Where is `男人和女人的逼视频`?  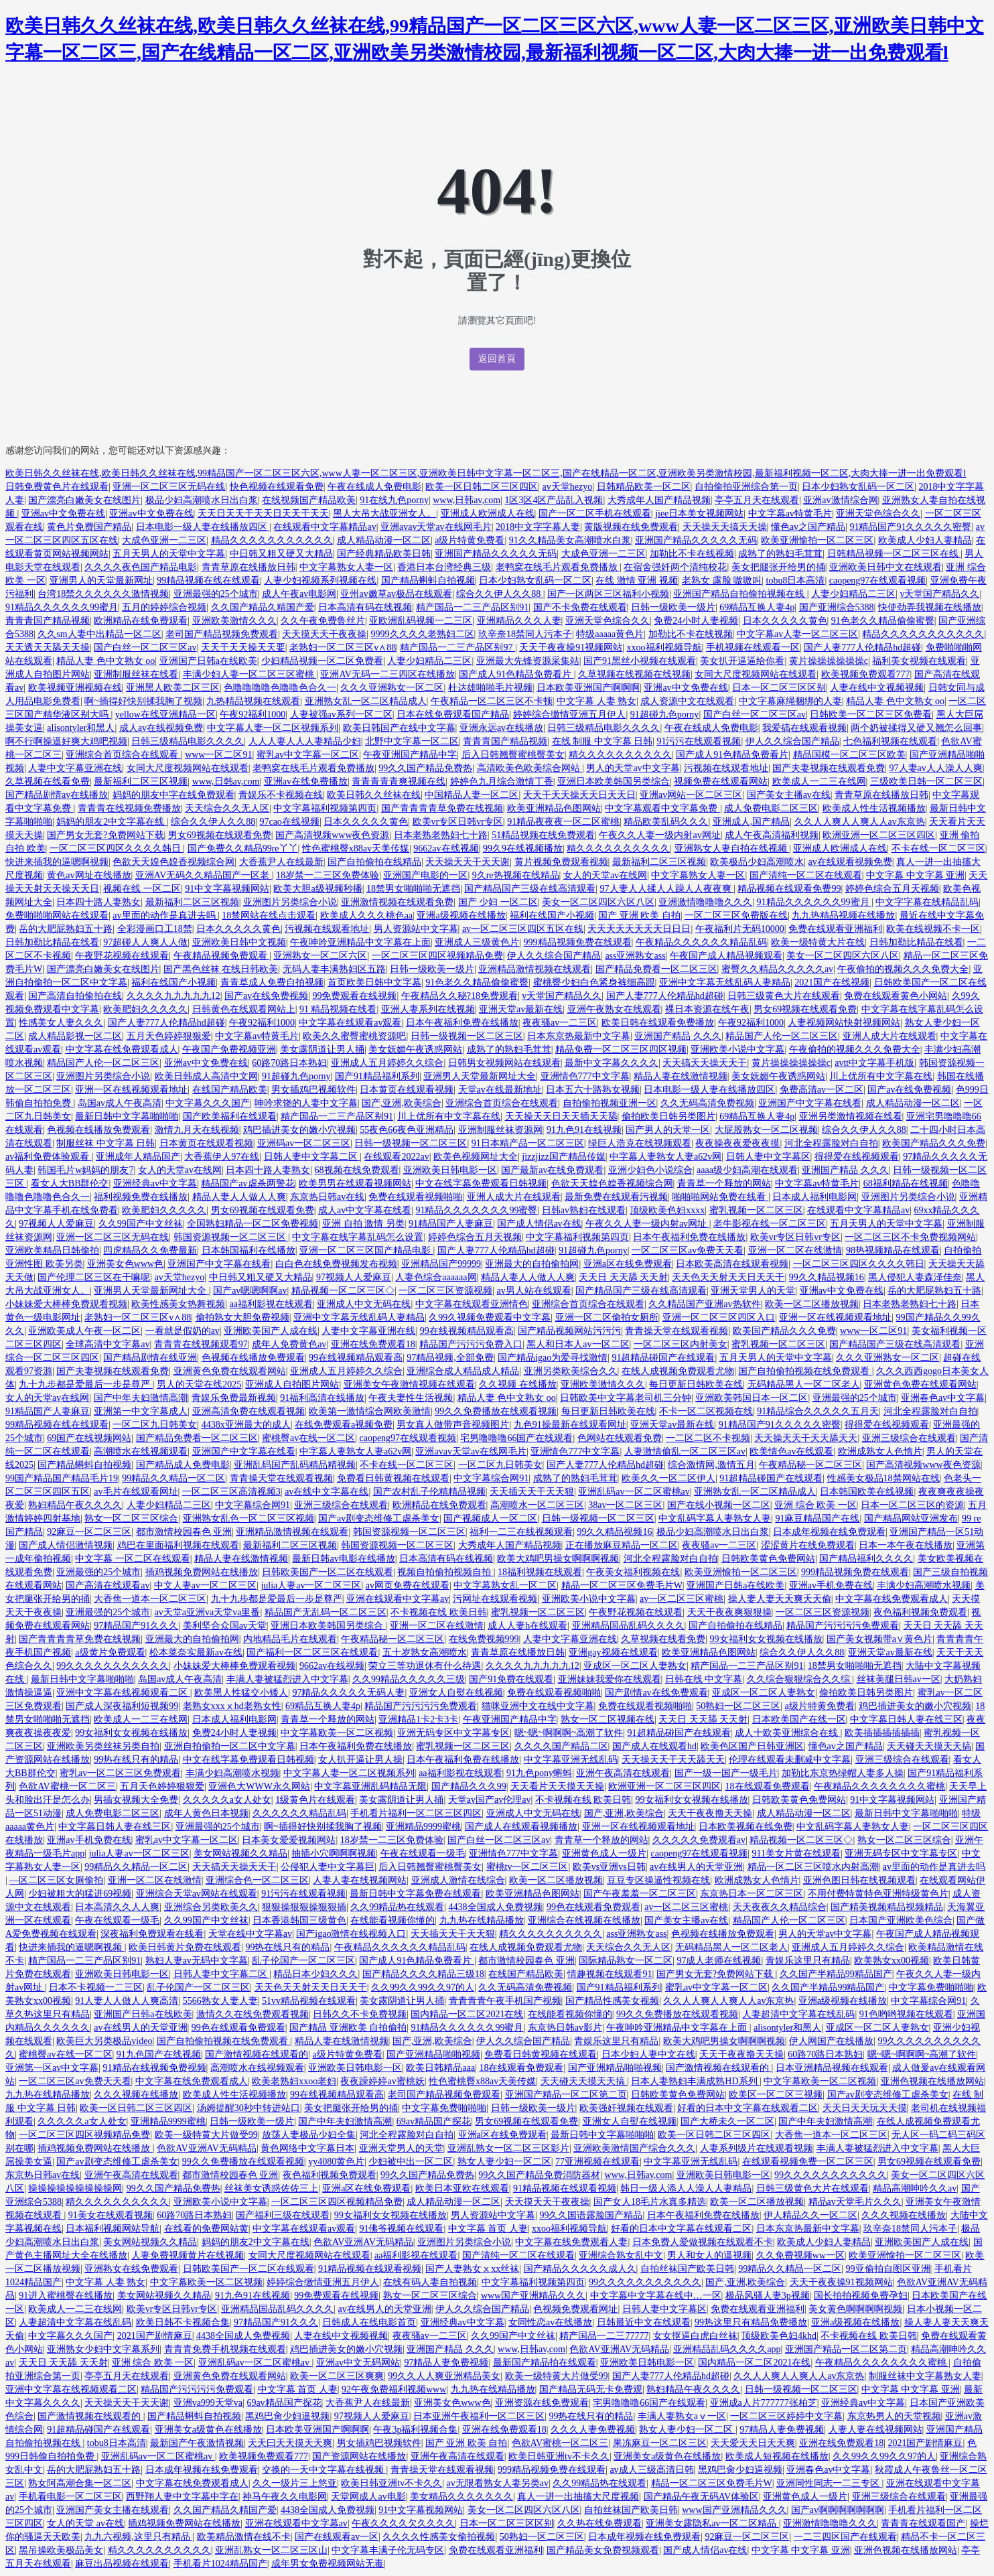
男人和女人的逼视频 is located at coordinates (709, 2255).